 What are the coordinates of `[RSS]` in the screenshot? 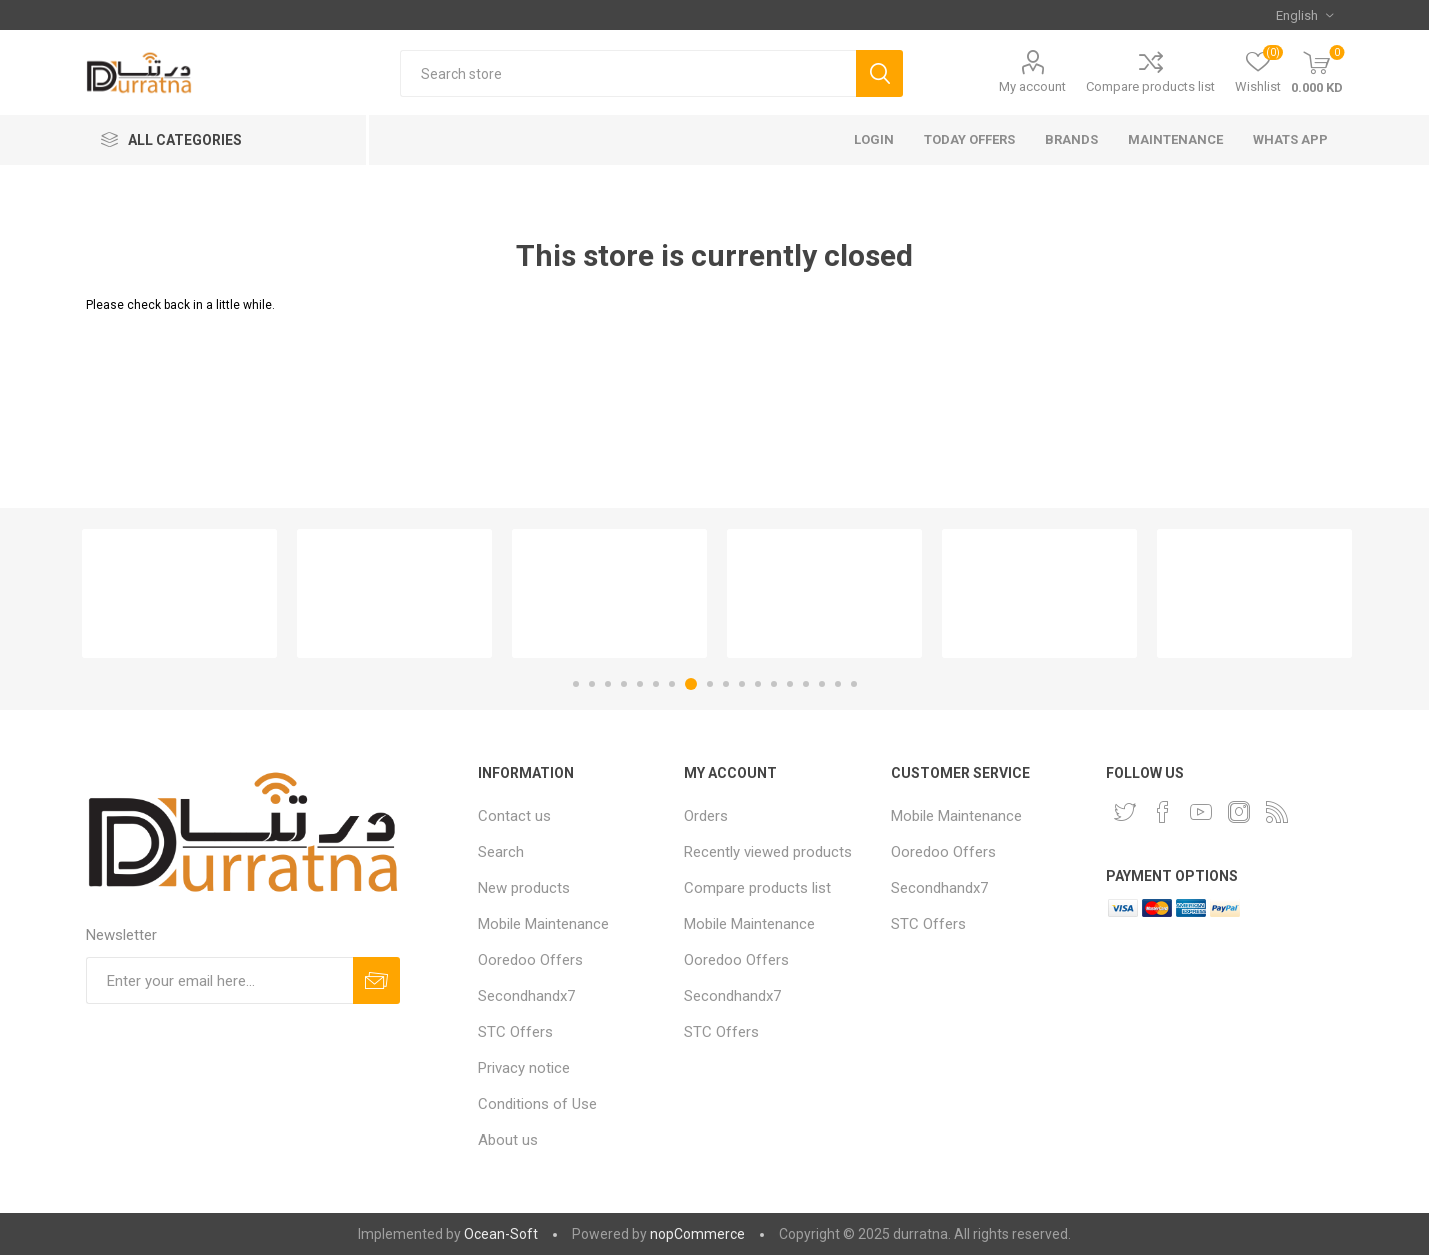 It's located at (1277, 812).